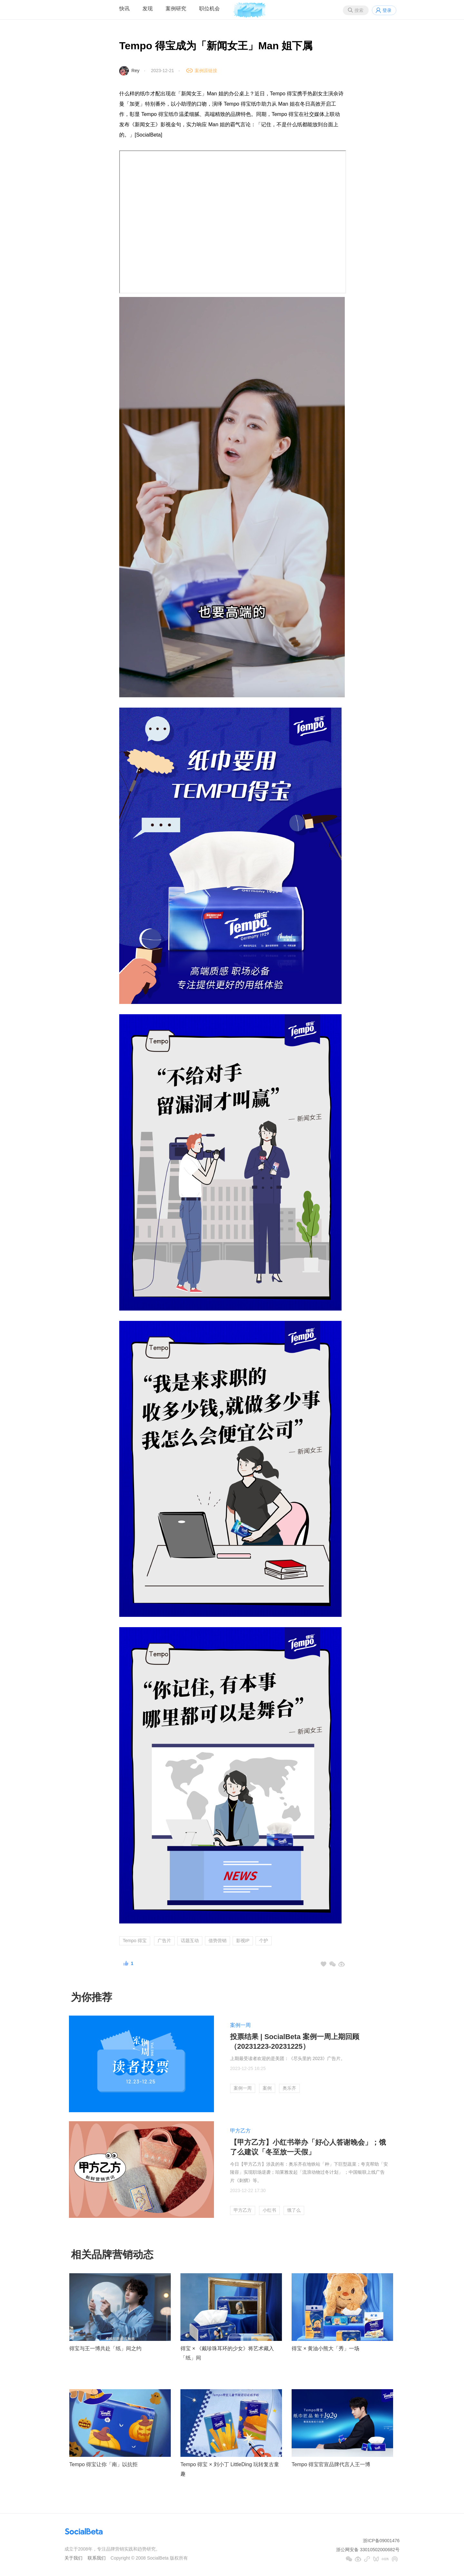 This screenshot has width=464, height=2576. I want to click on 案例研究, so click(176, 8).